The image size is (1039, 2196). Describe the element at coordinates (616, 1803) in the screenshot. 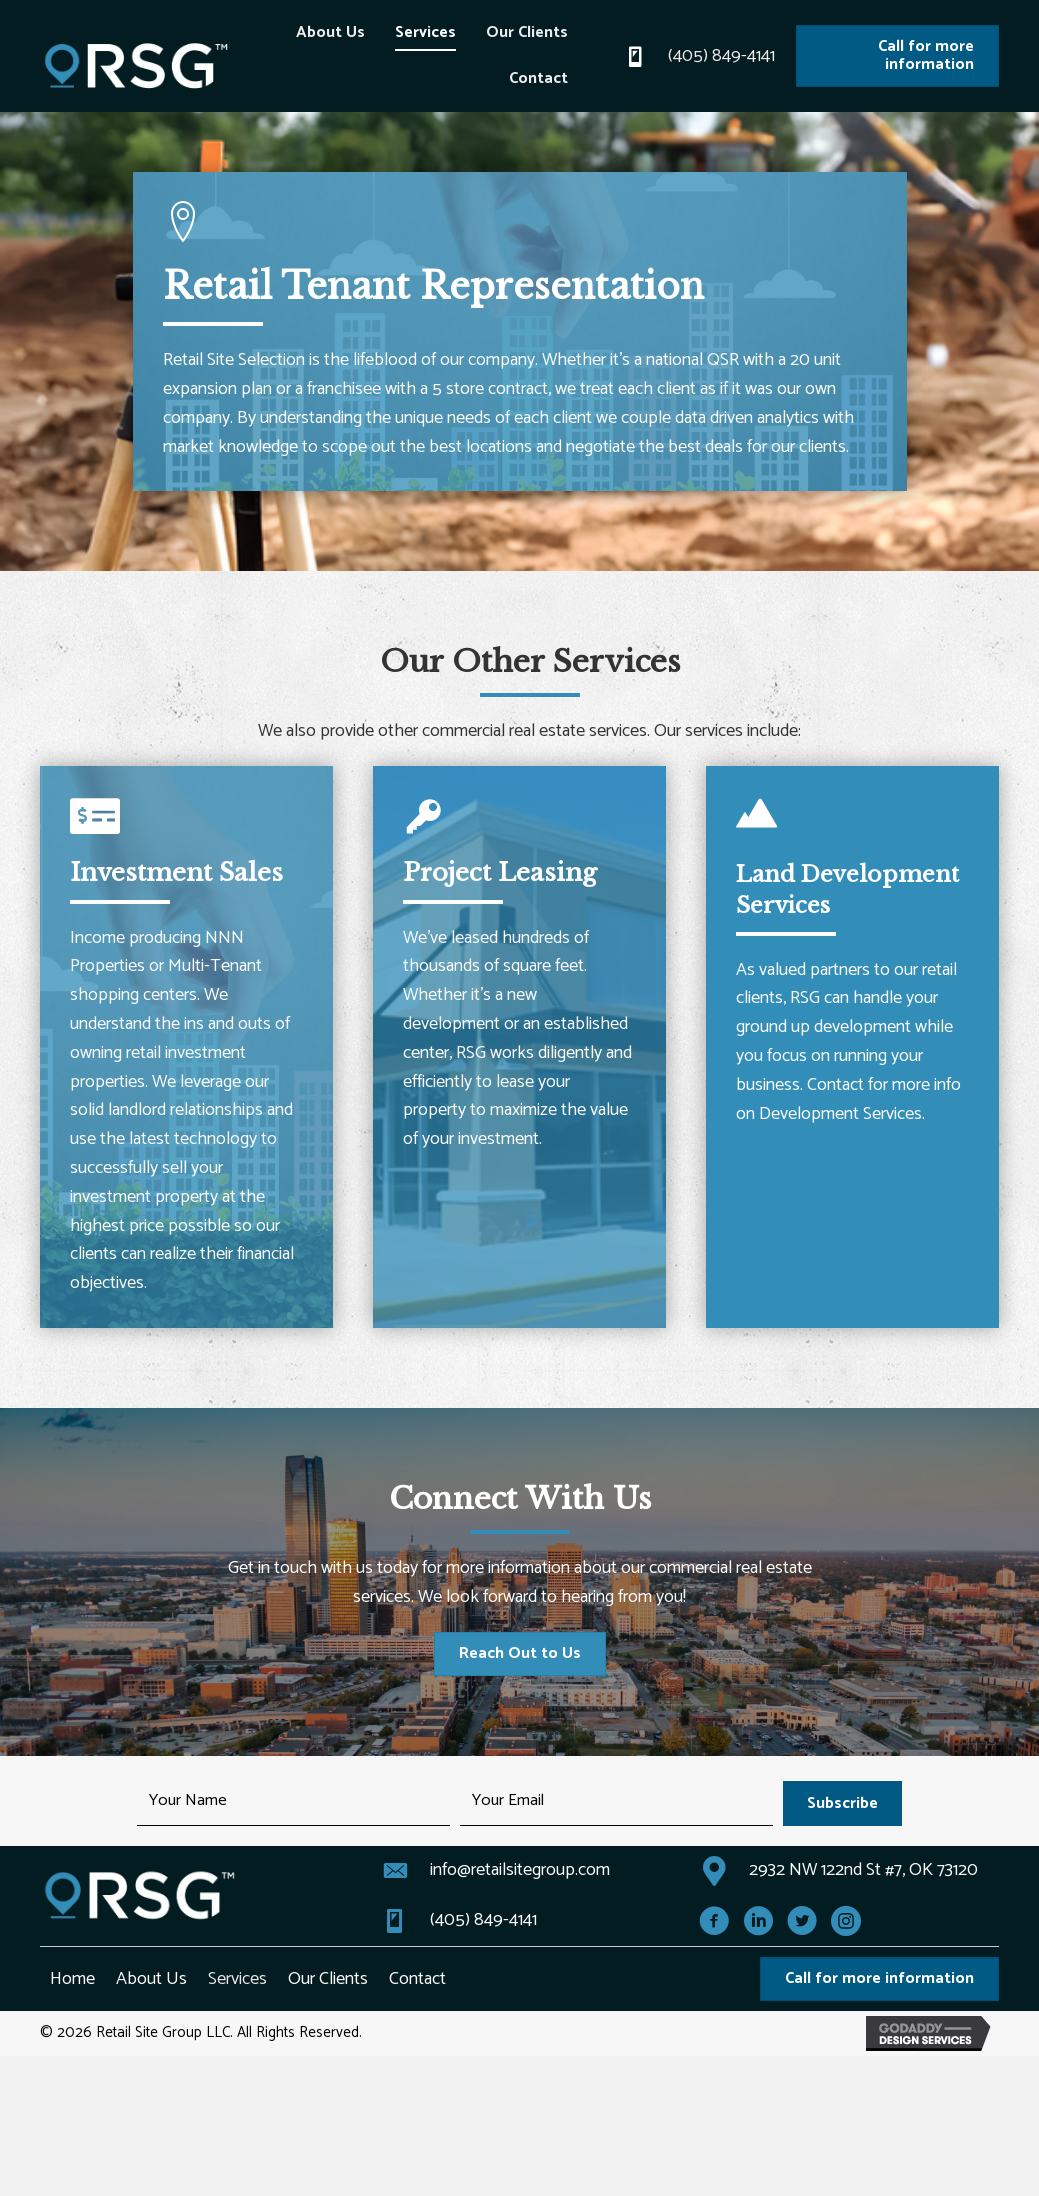

I see `[email]` at that location.